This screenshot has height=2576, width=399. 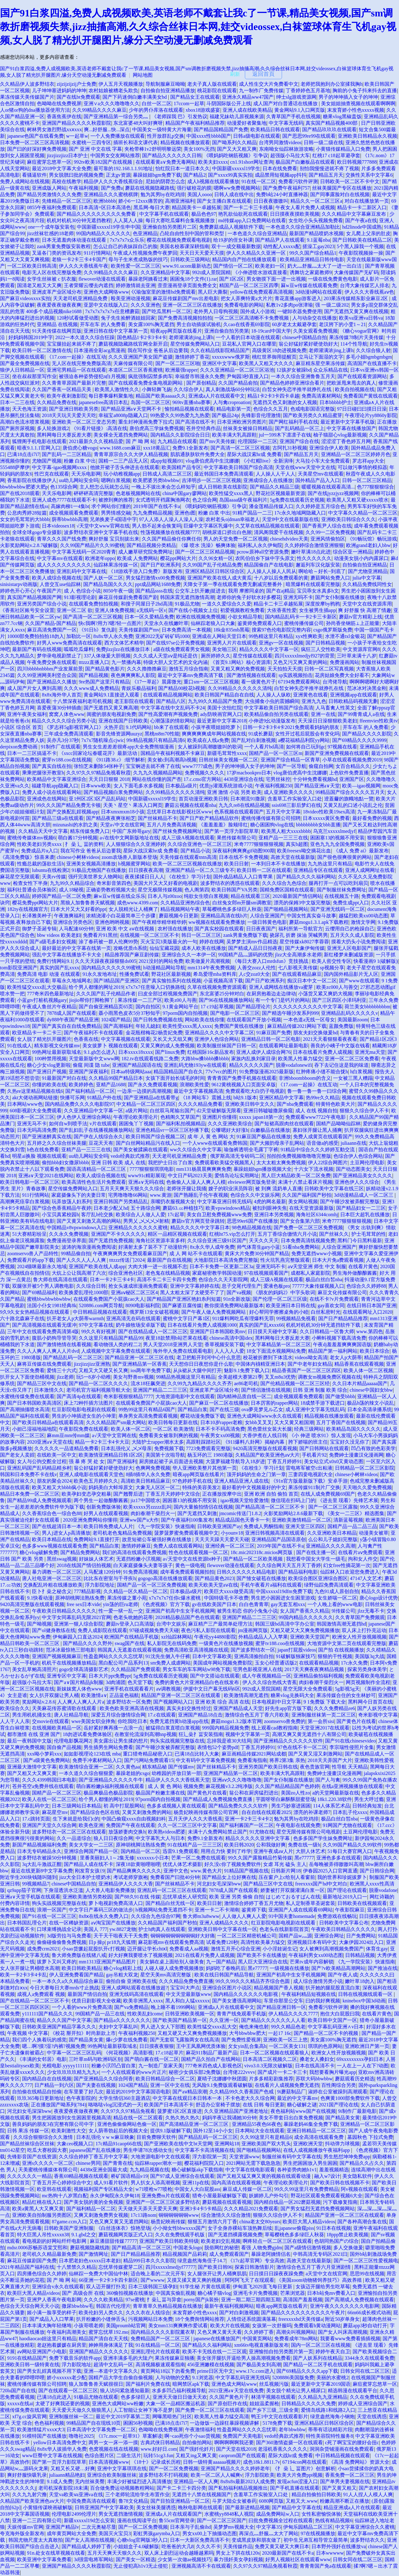 I want to click on 色戒电影国语完整版, so click(x=312, y=408).